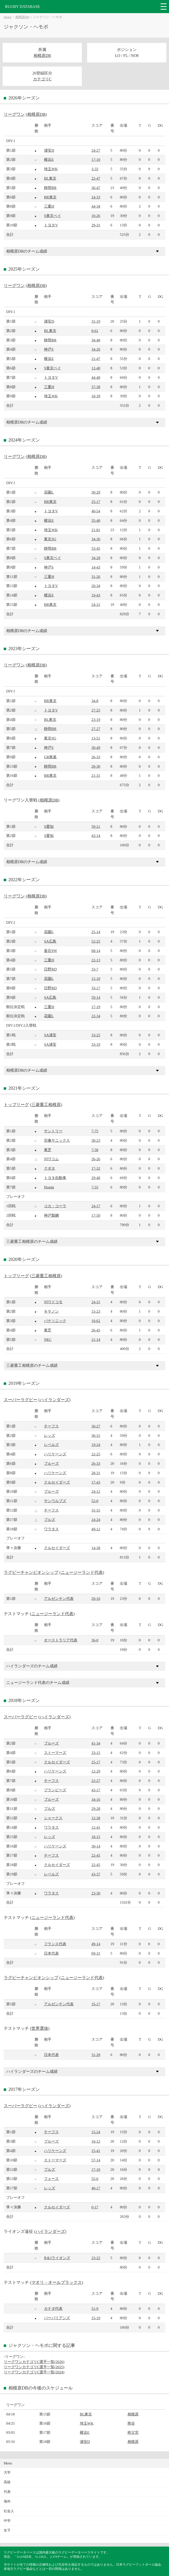  Describe the element at coordinates (53, 1818) in the screenshot. I see `シャークス` at that location.